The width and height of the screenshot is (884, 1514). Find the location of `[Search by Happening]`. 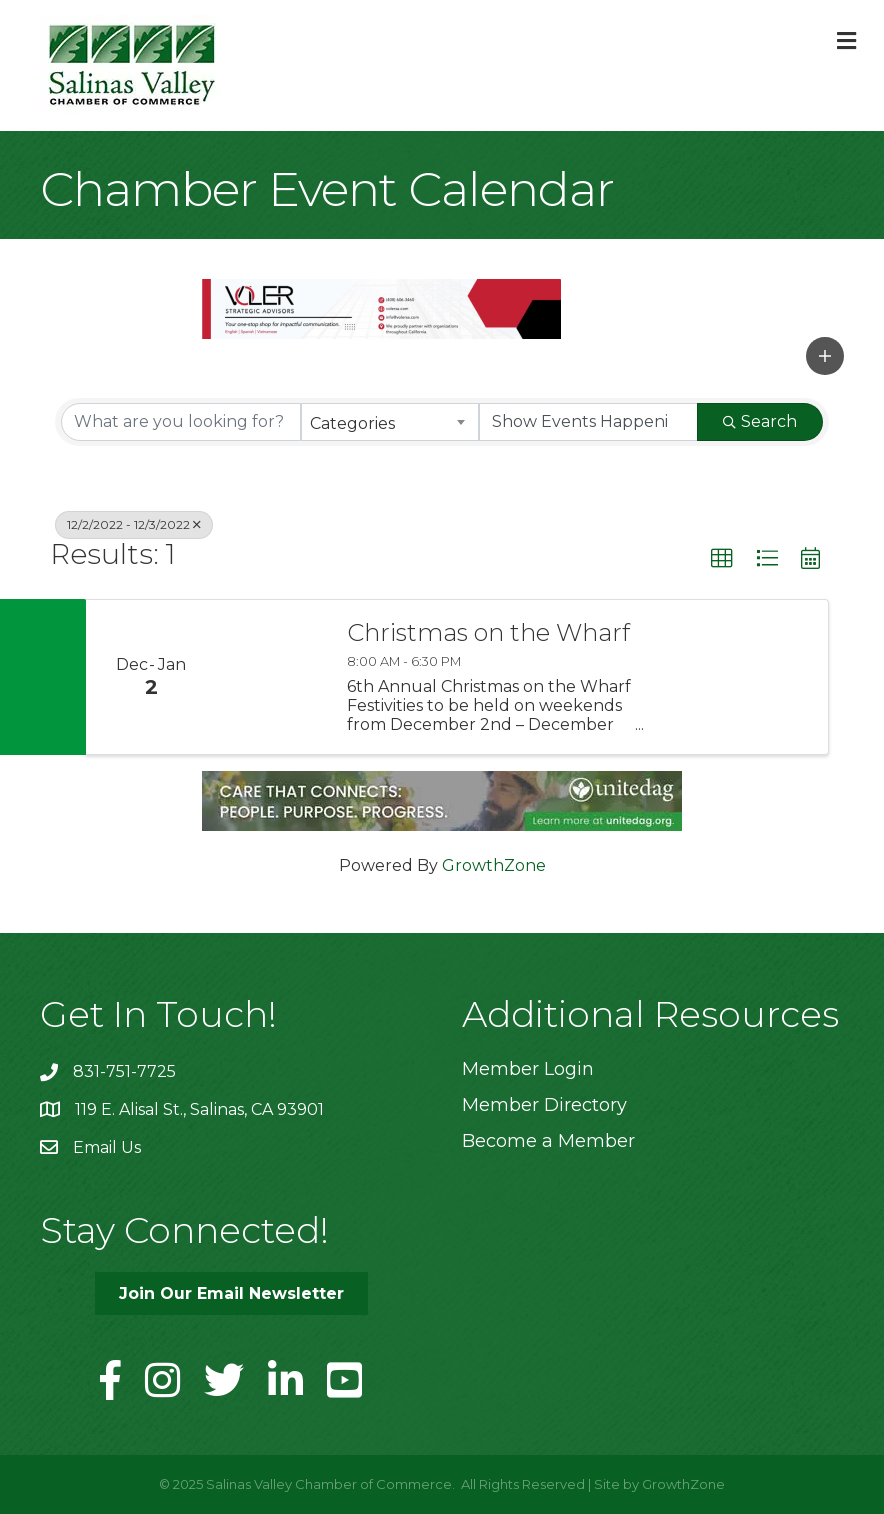

[Search by Happening] is located at coordinates (589, 422).